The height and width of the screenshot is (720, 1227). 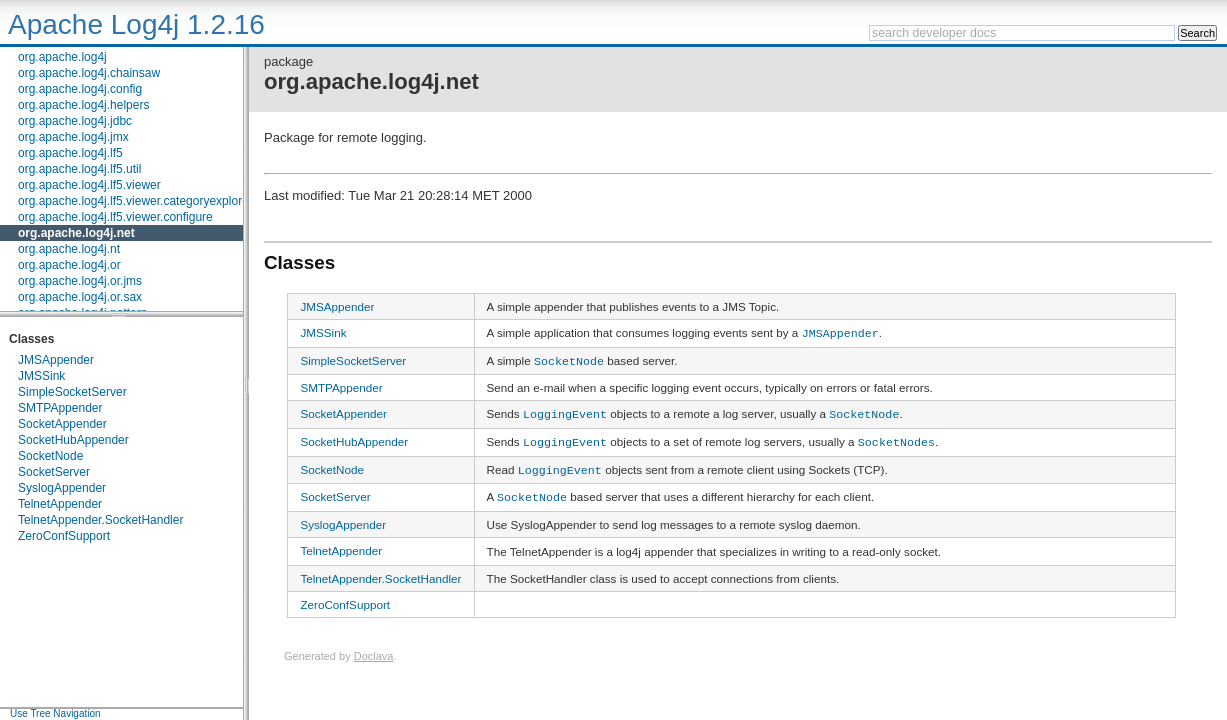 I want to click on JMSSink, so click(x=41, y=376).